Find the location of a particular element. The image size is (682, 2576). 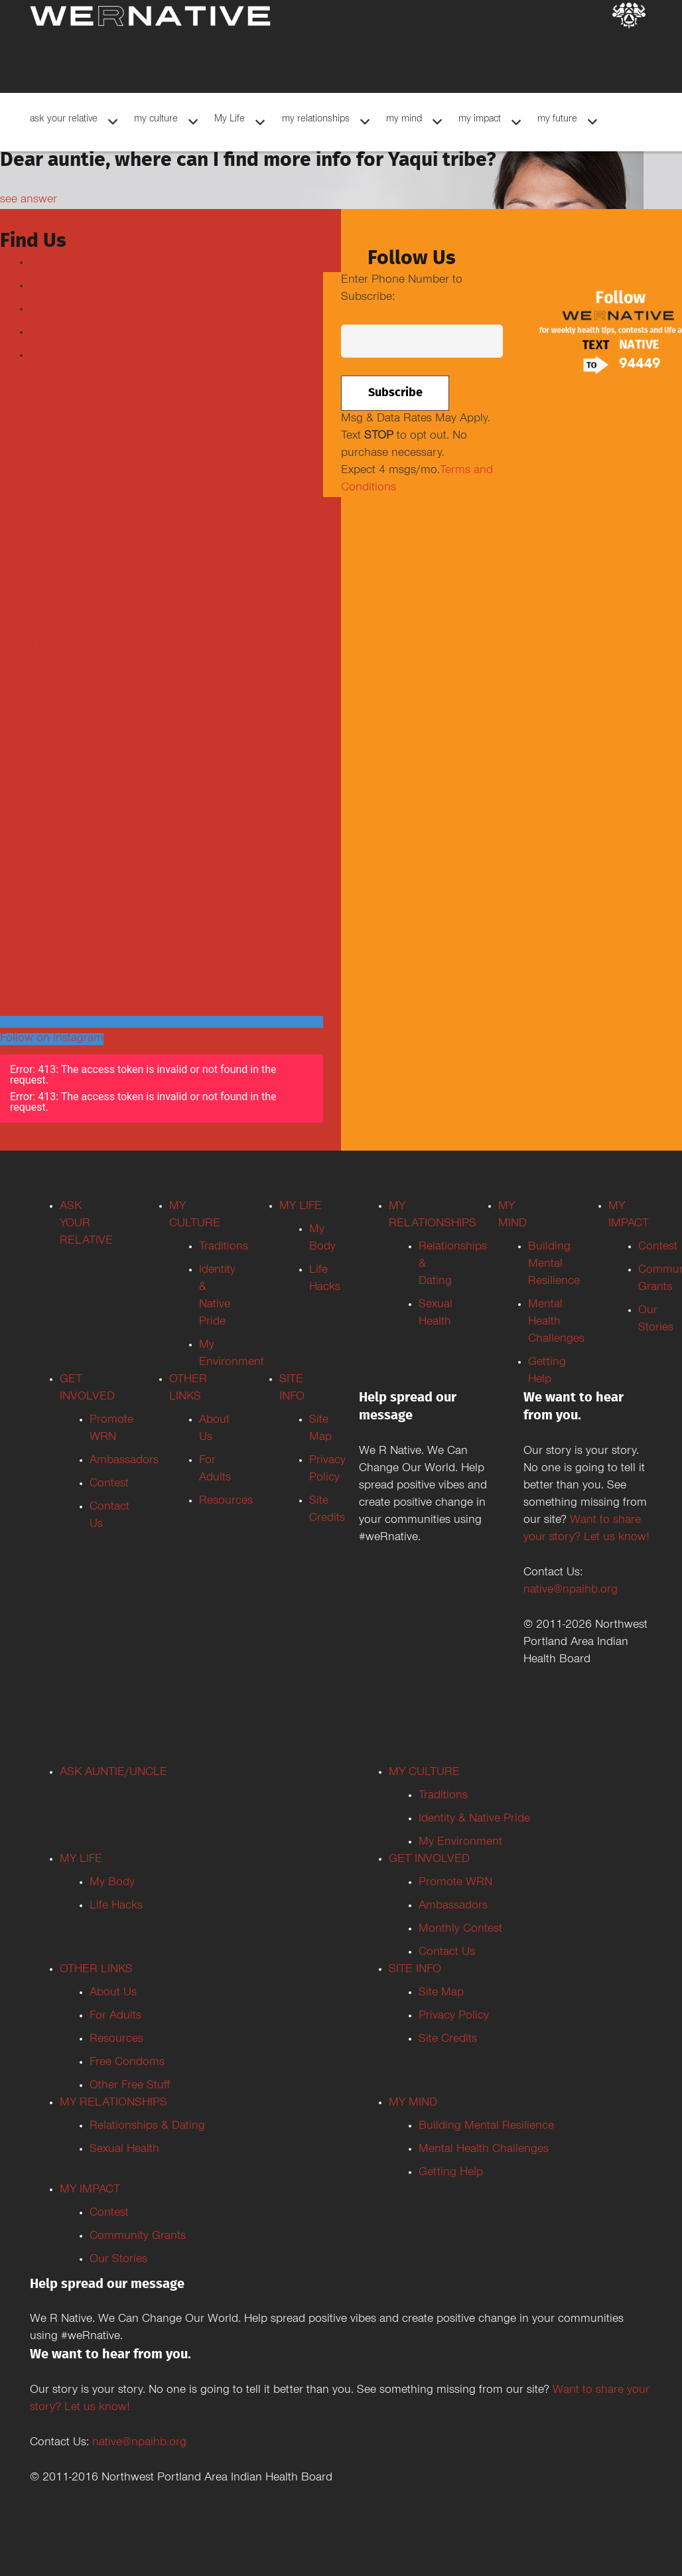

Youtube is located at coordinates (51, 310).